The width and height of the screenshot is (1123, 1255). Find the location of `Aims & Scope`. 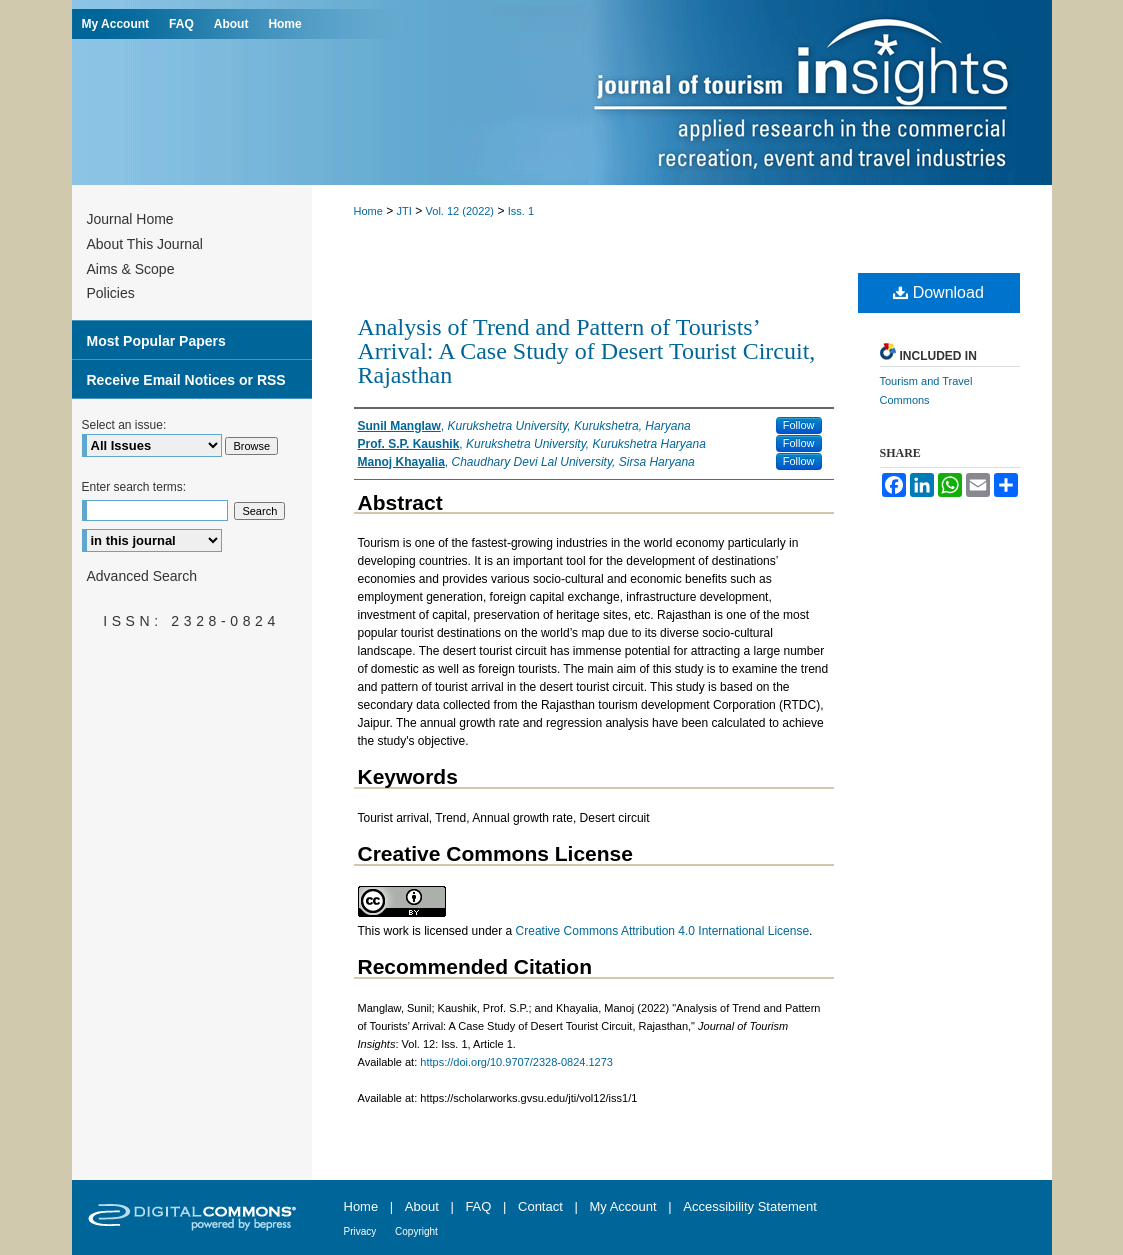

Aims & Scope is located at coordinates (131, 269).